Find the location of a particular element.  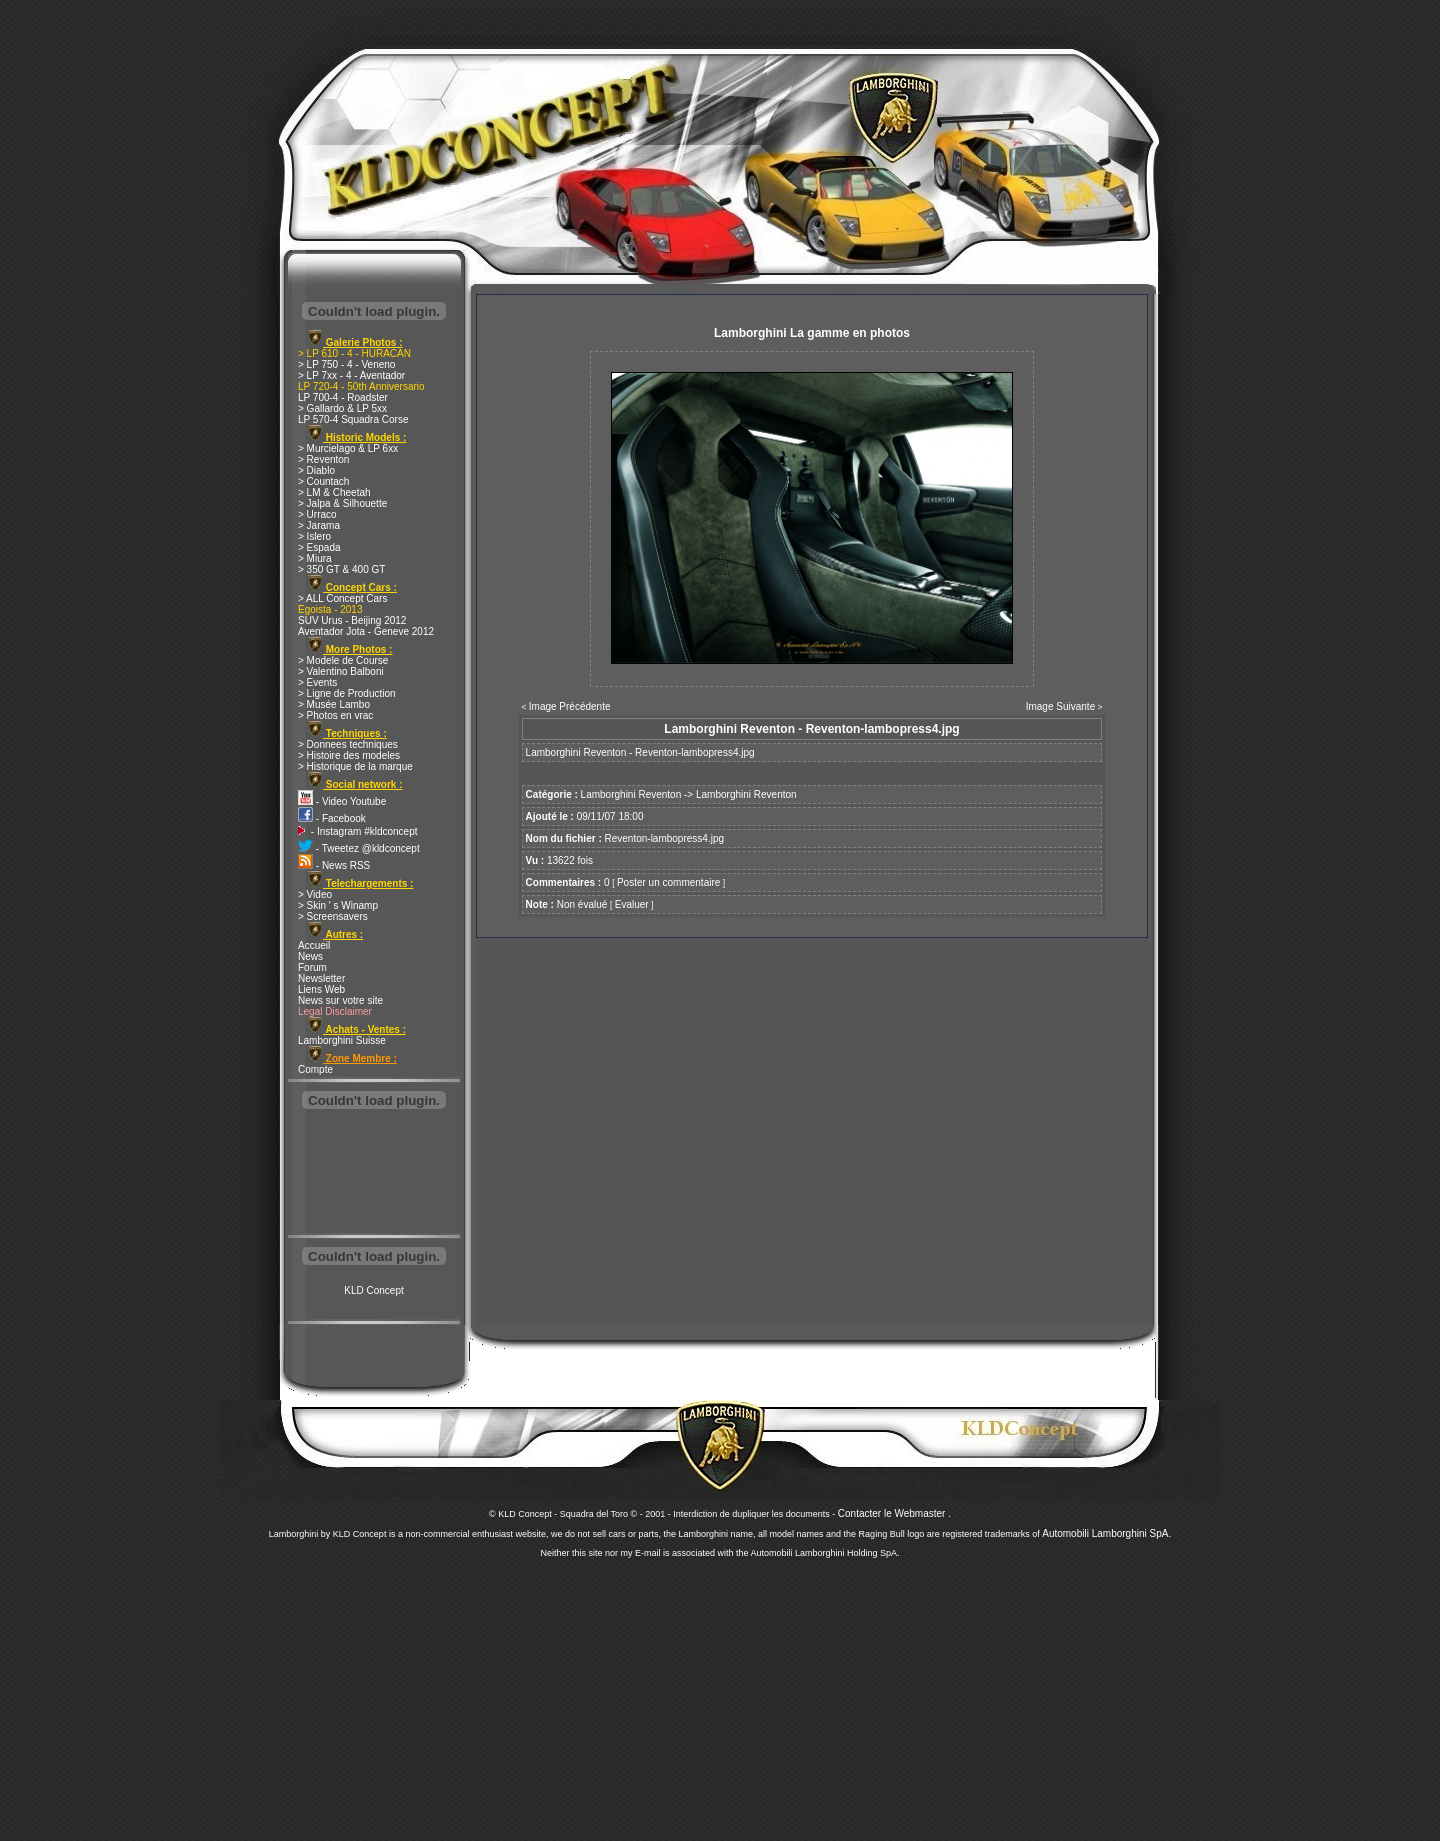

> Espada is located at coordinates (319, 547).